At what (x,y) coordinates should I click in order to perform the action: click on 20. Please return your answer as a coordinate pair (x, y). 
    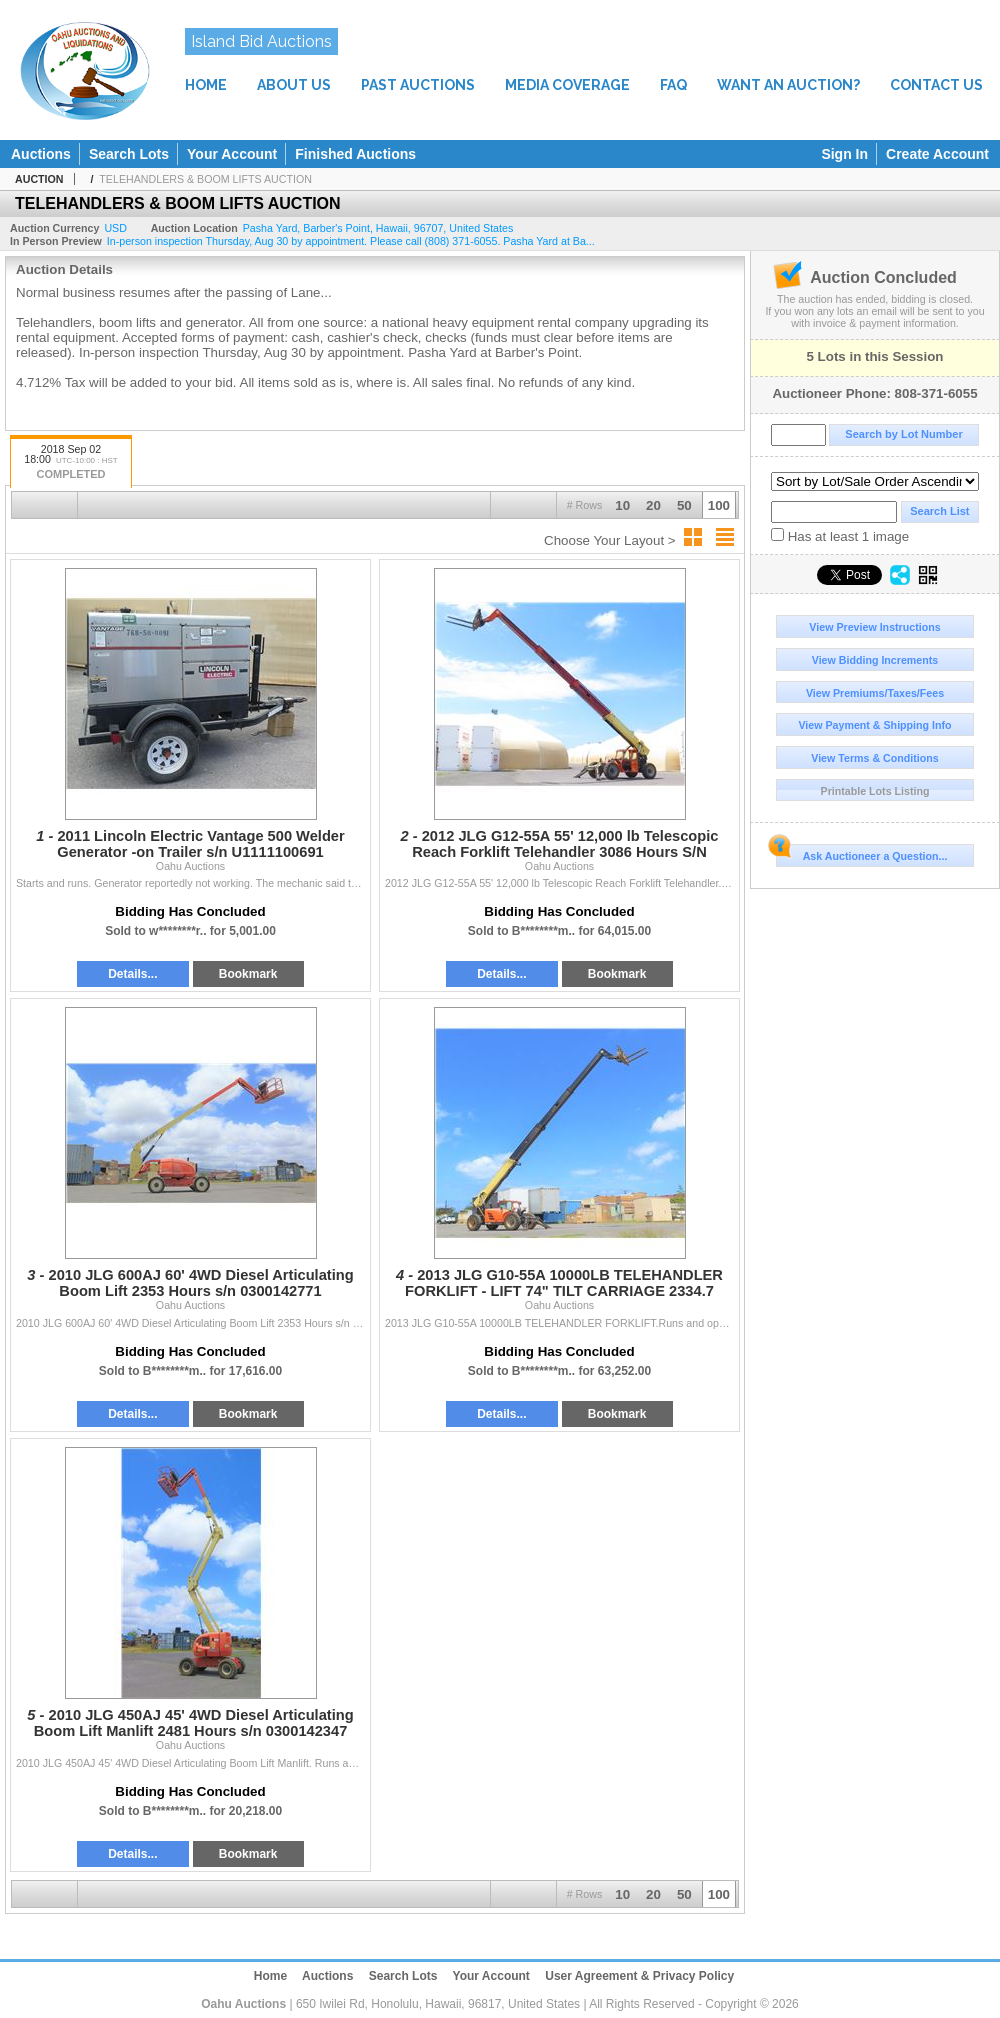
    Looking at the image, I should click on (653, 505).